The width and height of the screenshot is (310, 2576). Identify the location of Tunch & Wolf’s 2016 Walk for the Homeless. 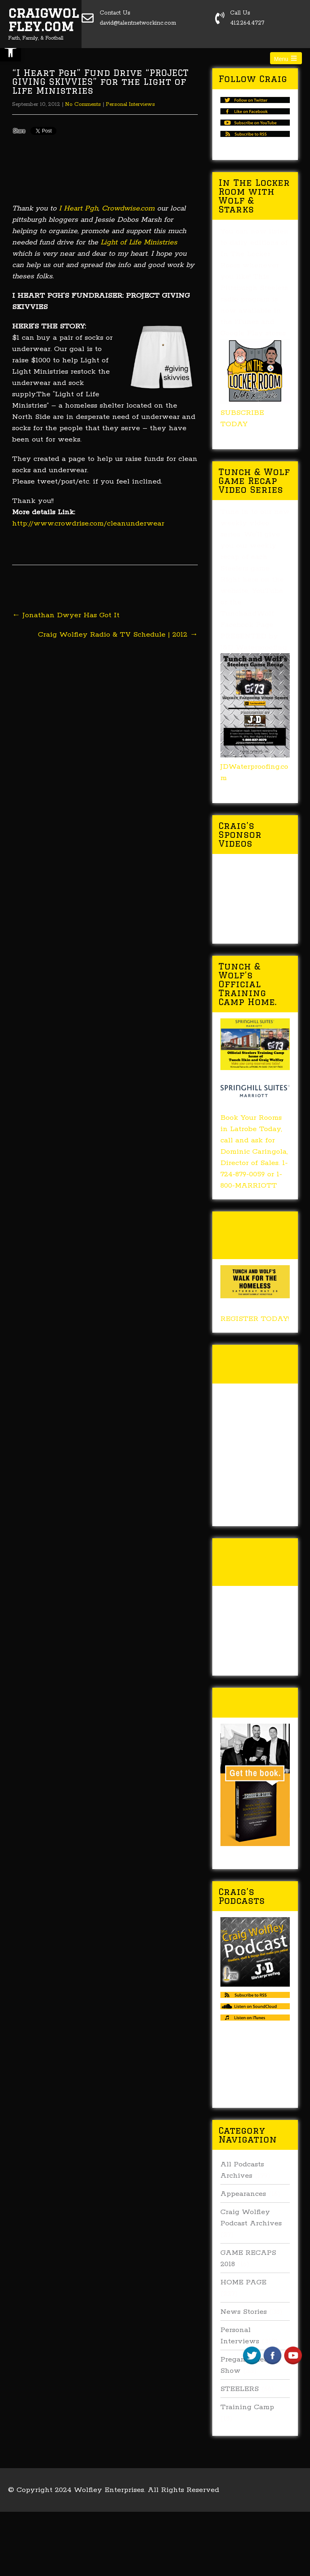
(253, 1561).